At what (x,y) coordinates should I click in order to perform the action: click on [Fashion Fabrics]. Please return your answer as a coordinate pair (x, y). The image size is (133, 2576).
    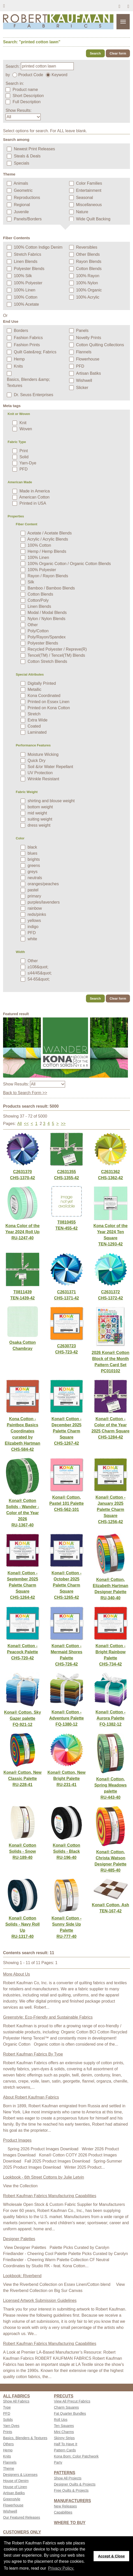
    Looking at the image, I should click on (9, 338).